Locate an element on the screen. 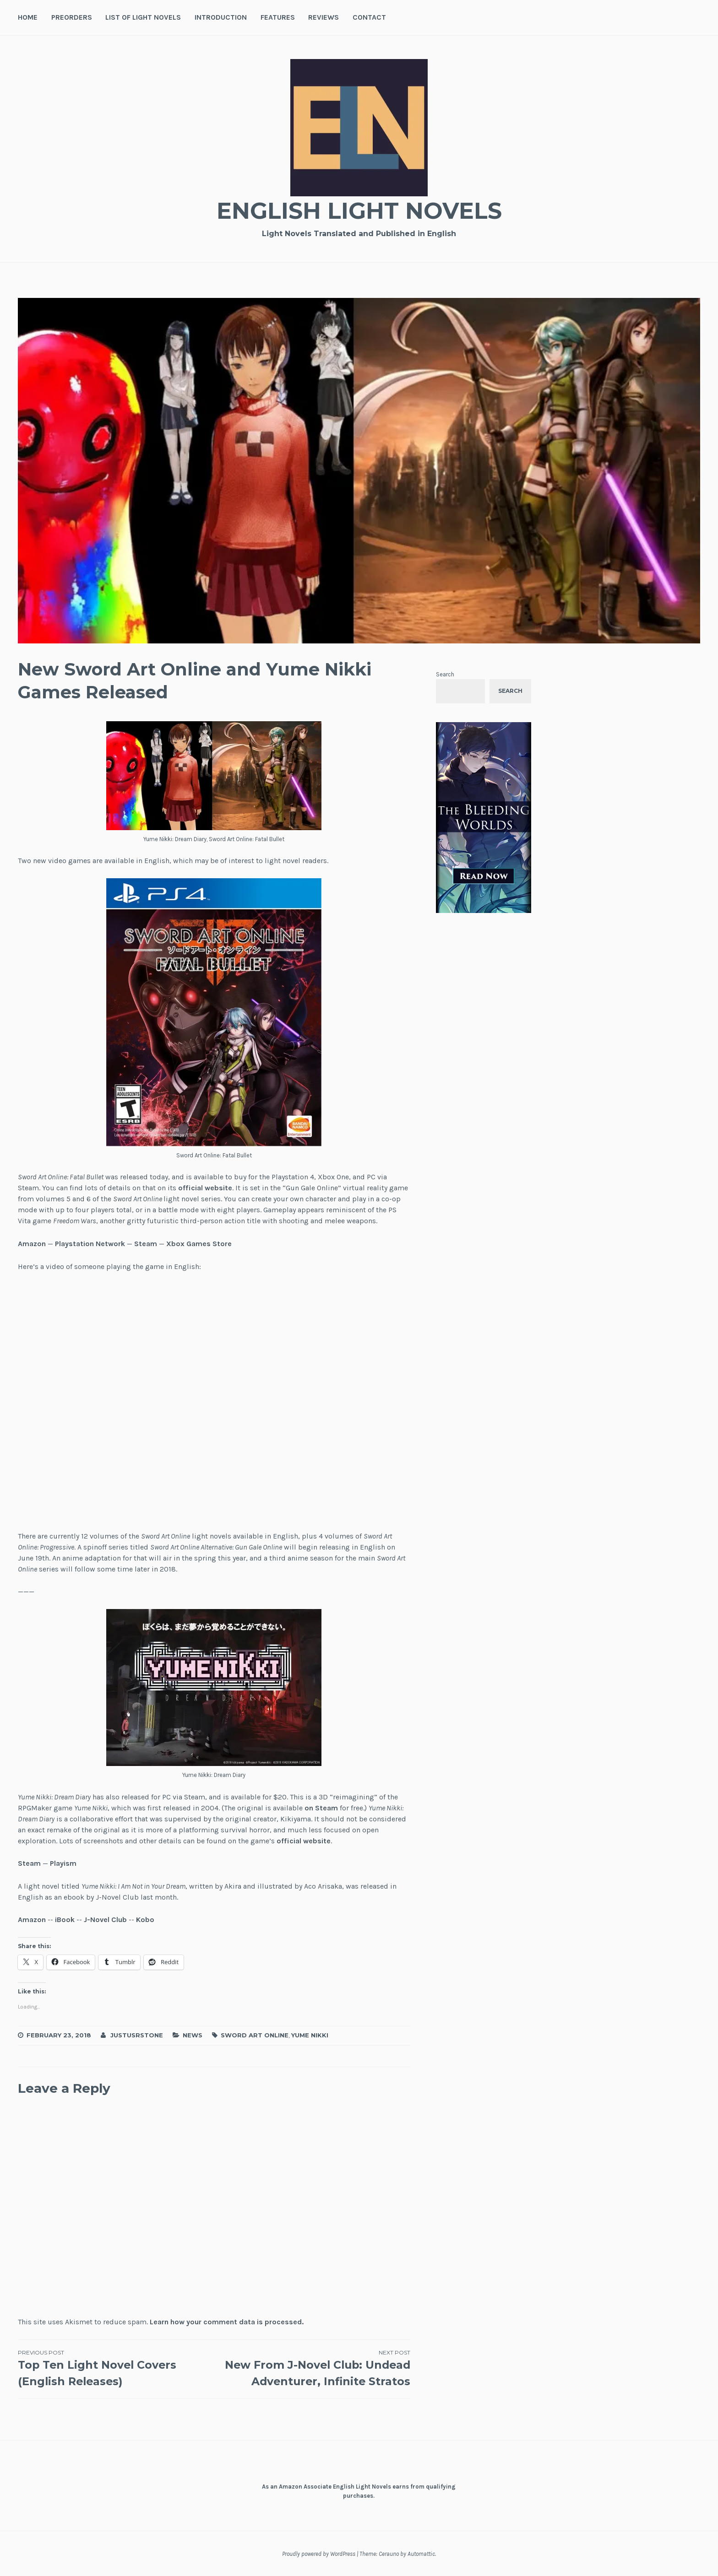 Image resolution: width=718 pixels, height=2576 pixels. News is located at coordinates (192, 2035).